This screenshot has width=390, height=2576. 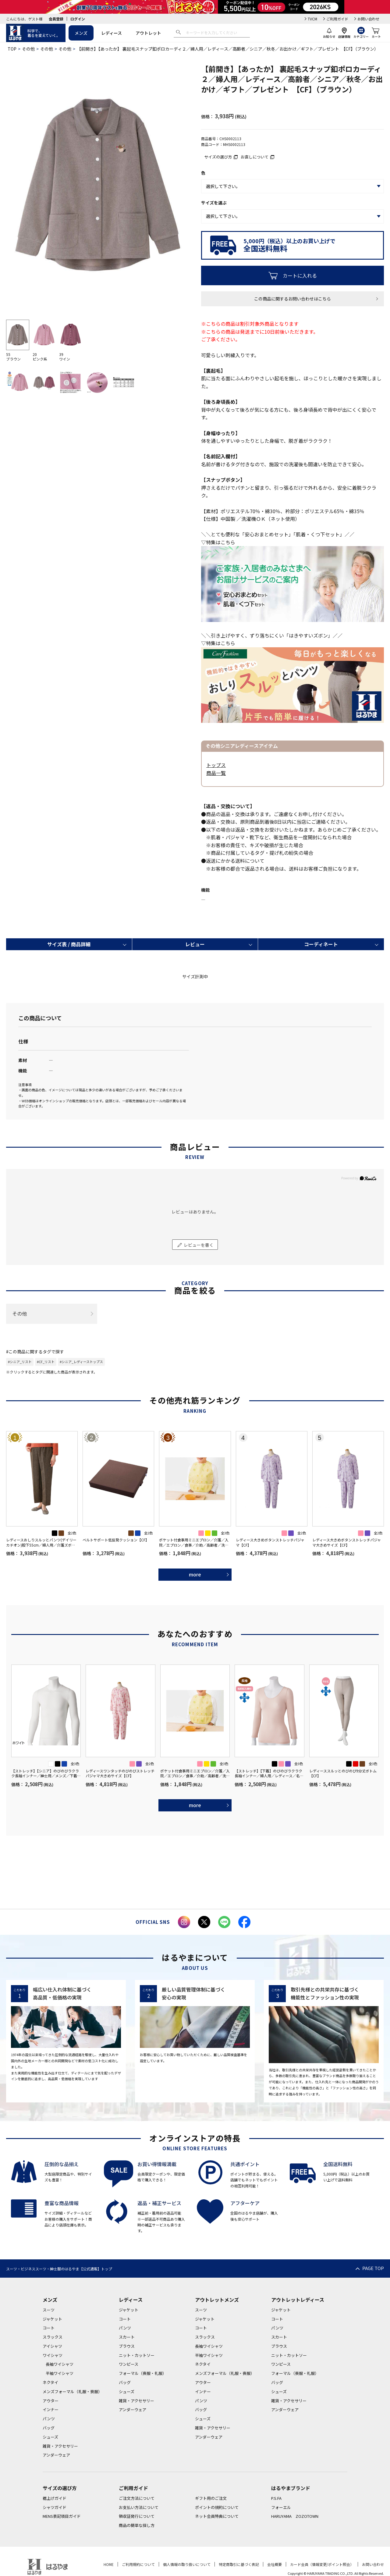 I want to click on 個人情報の取り扱いについて, so click(x=187, y=2564).